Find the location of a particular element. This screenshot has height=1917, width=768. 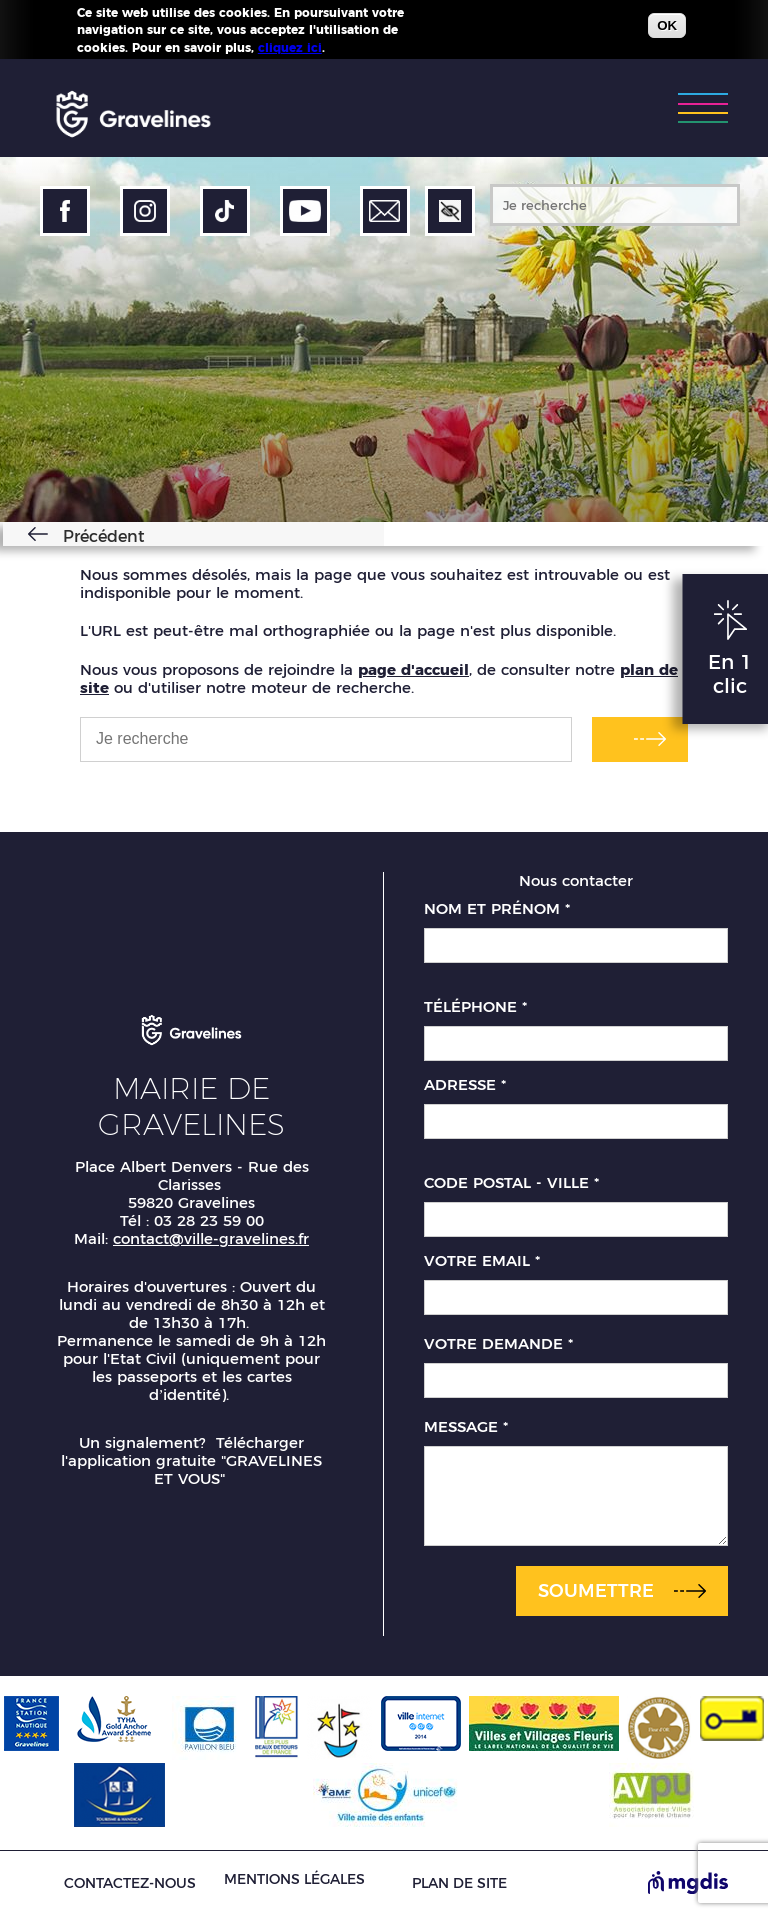

Précédent is located at coordinates (101, 536).